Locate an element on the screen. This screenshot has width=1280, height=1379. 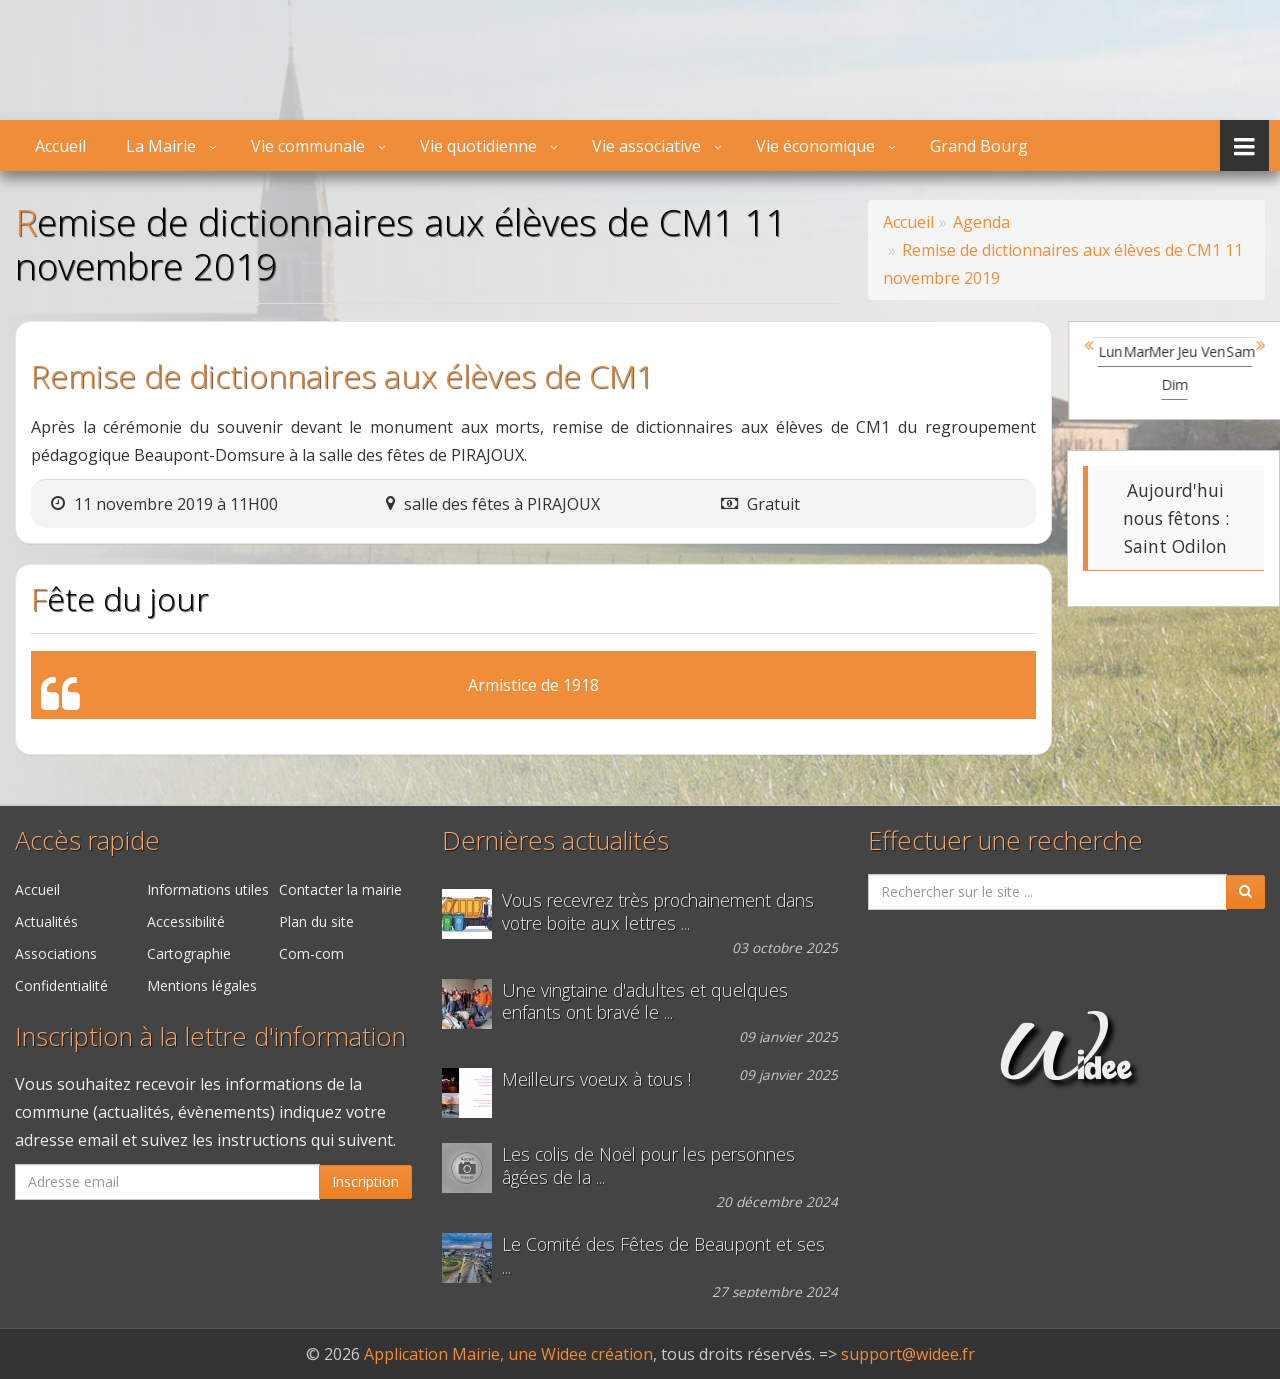
Les colis de Noël pour les personnes âgées de la ... is located at coordinates (648, 1166).